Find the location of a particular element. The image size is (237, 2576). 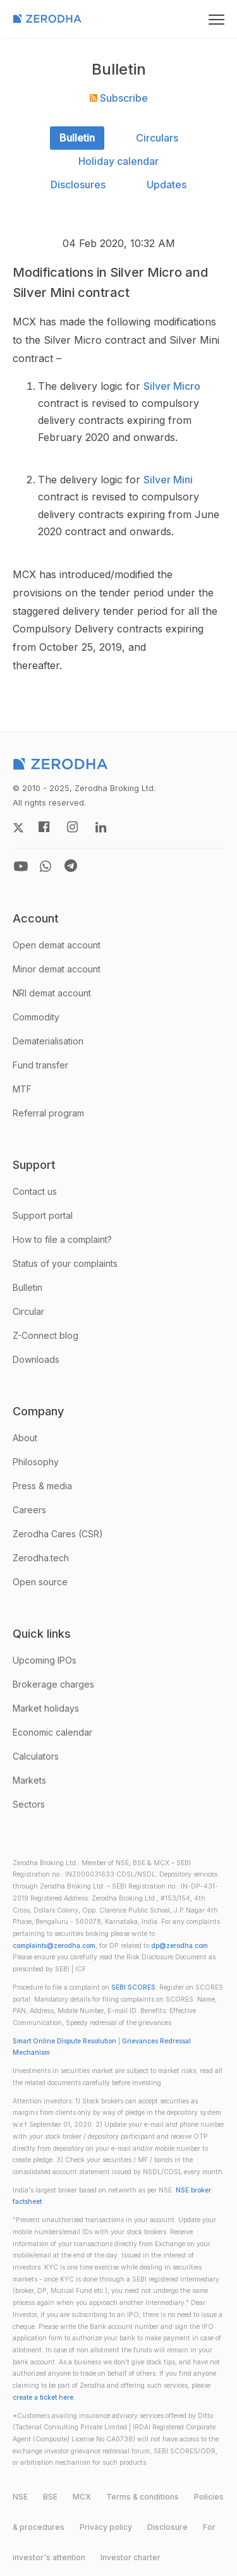

MCX is located at coordinates (82, 2496).